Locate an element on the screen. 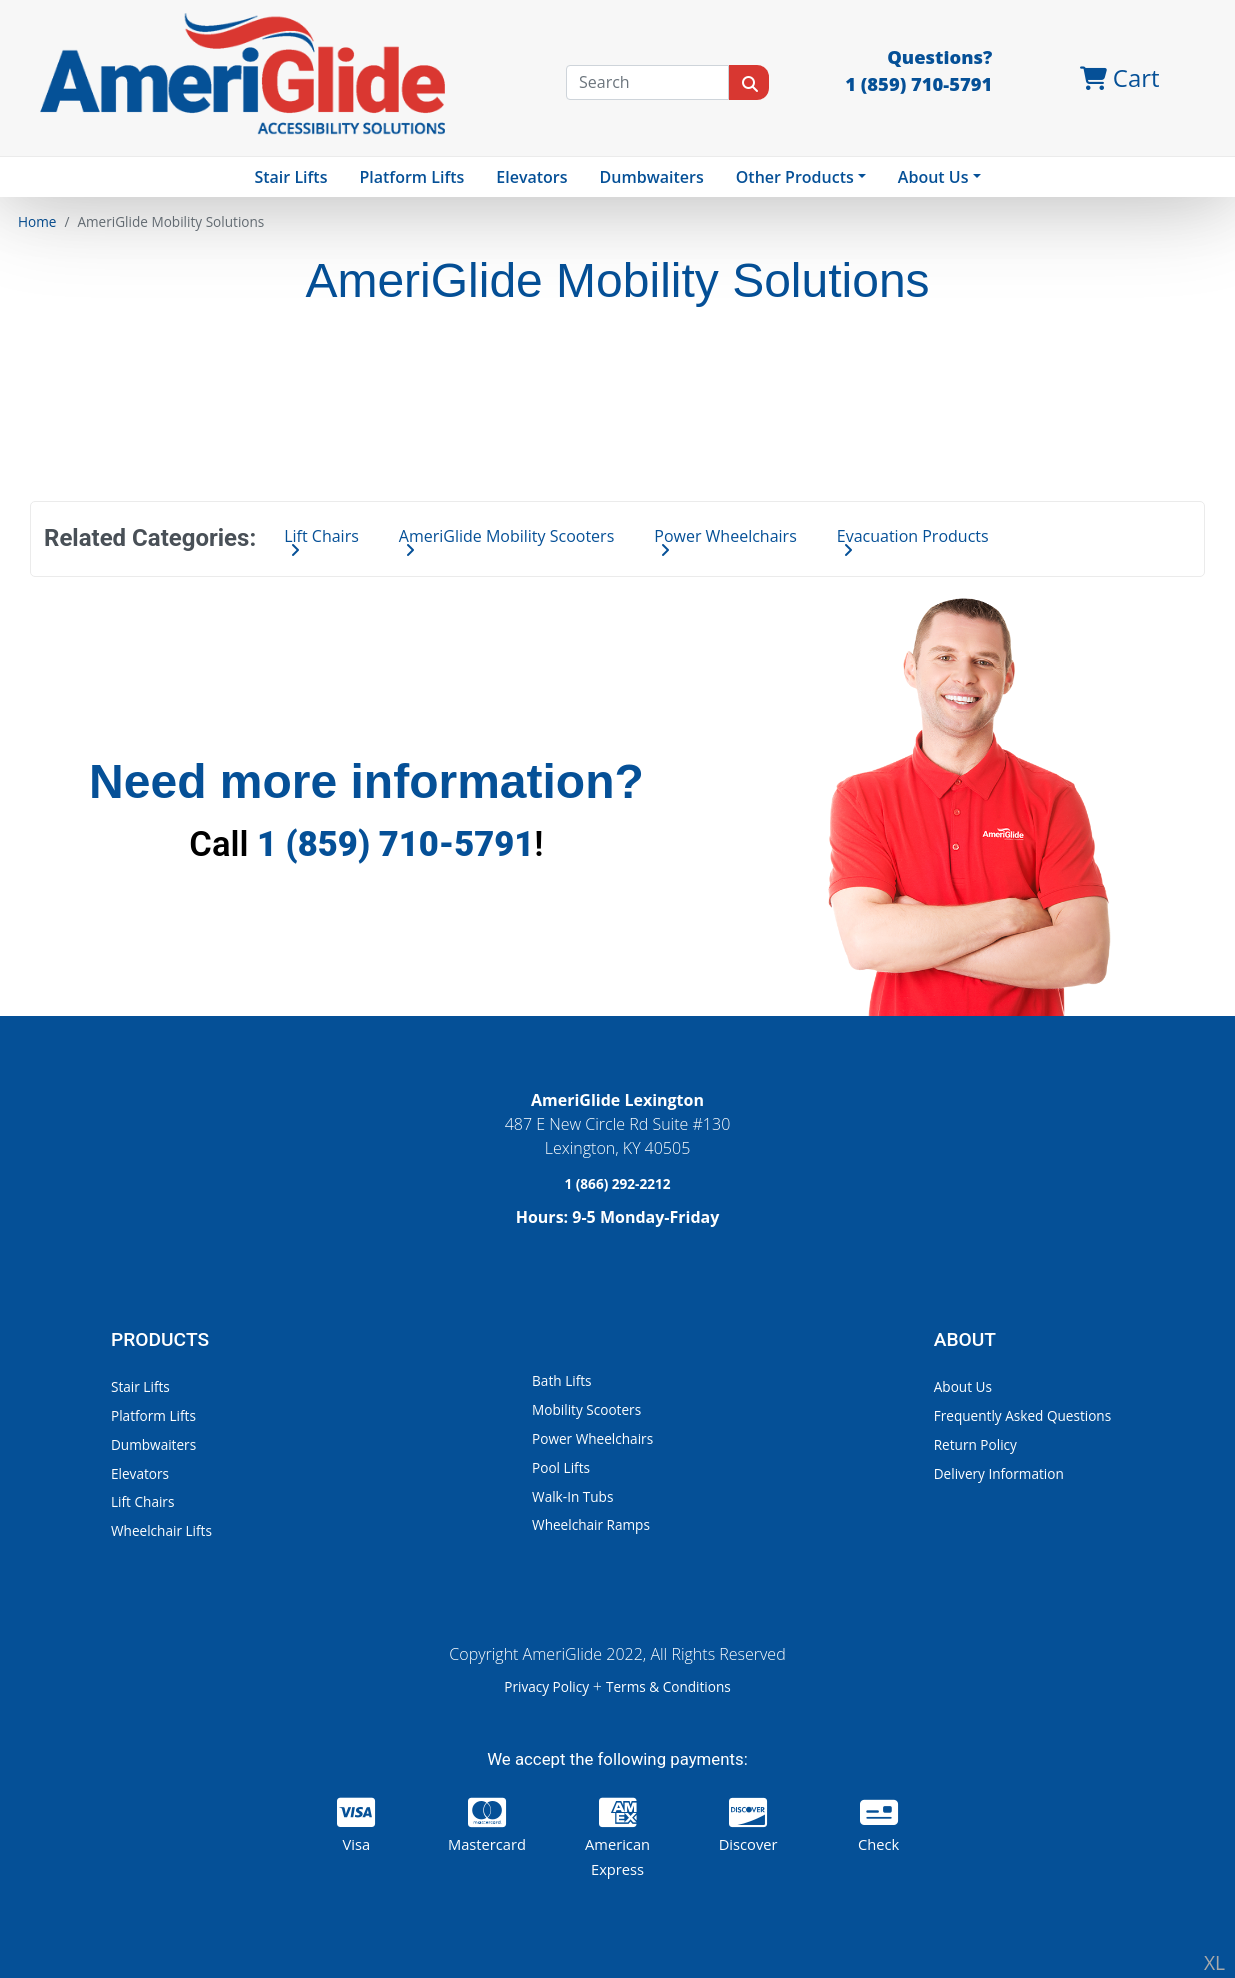 The height and width of the screenshot is (1978, 1235). Return Policy is located at coordinates (975, 1444).